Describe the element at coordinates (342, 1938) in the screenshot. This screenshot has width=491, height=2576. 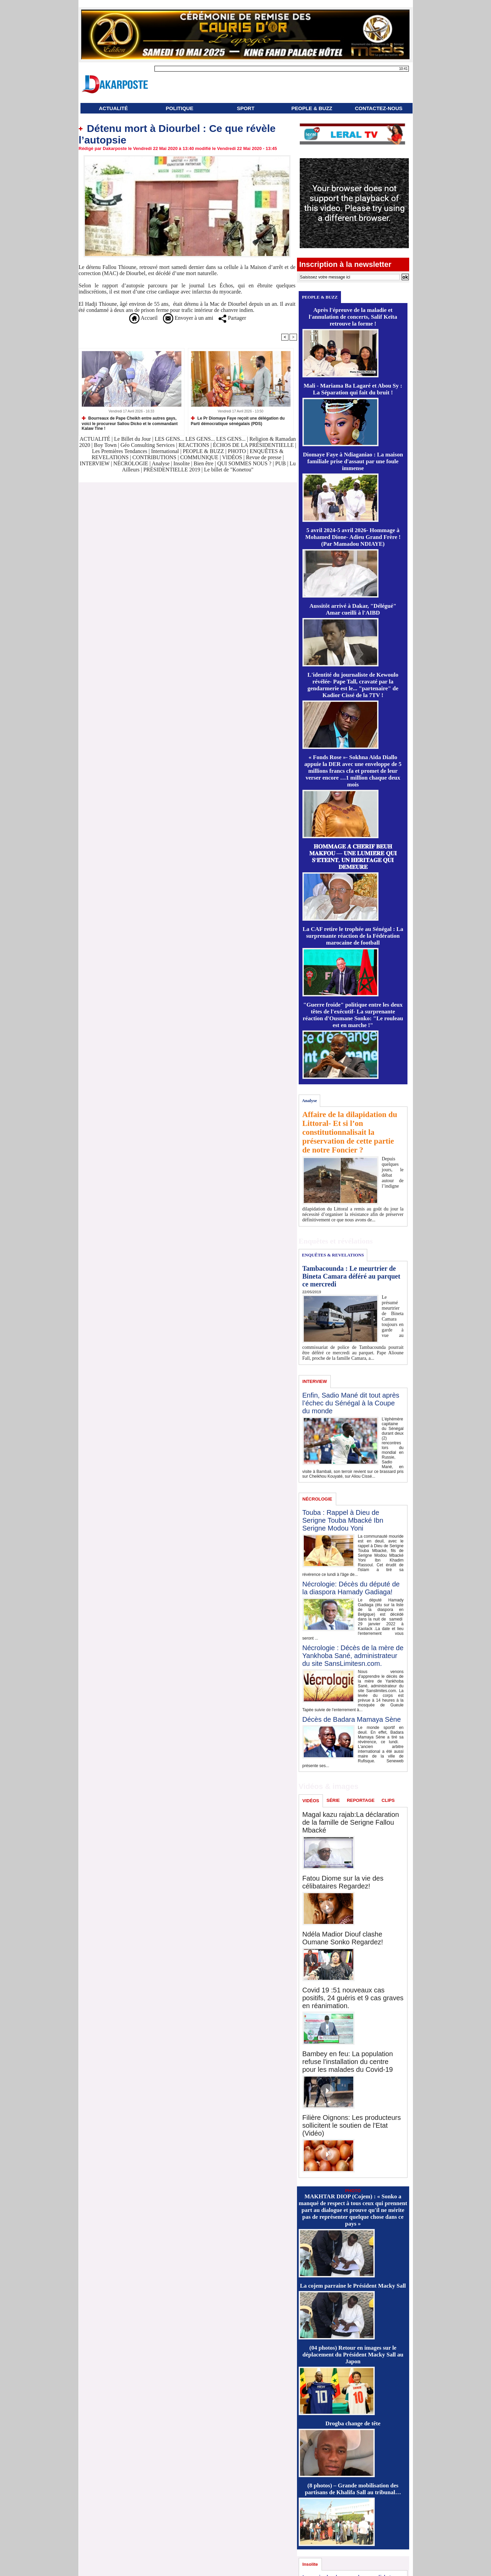
I see `Ndéla Madior Diouf clashe Oumane Sonko Regardez!` at that location.